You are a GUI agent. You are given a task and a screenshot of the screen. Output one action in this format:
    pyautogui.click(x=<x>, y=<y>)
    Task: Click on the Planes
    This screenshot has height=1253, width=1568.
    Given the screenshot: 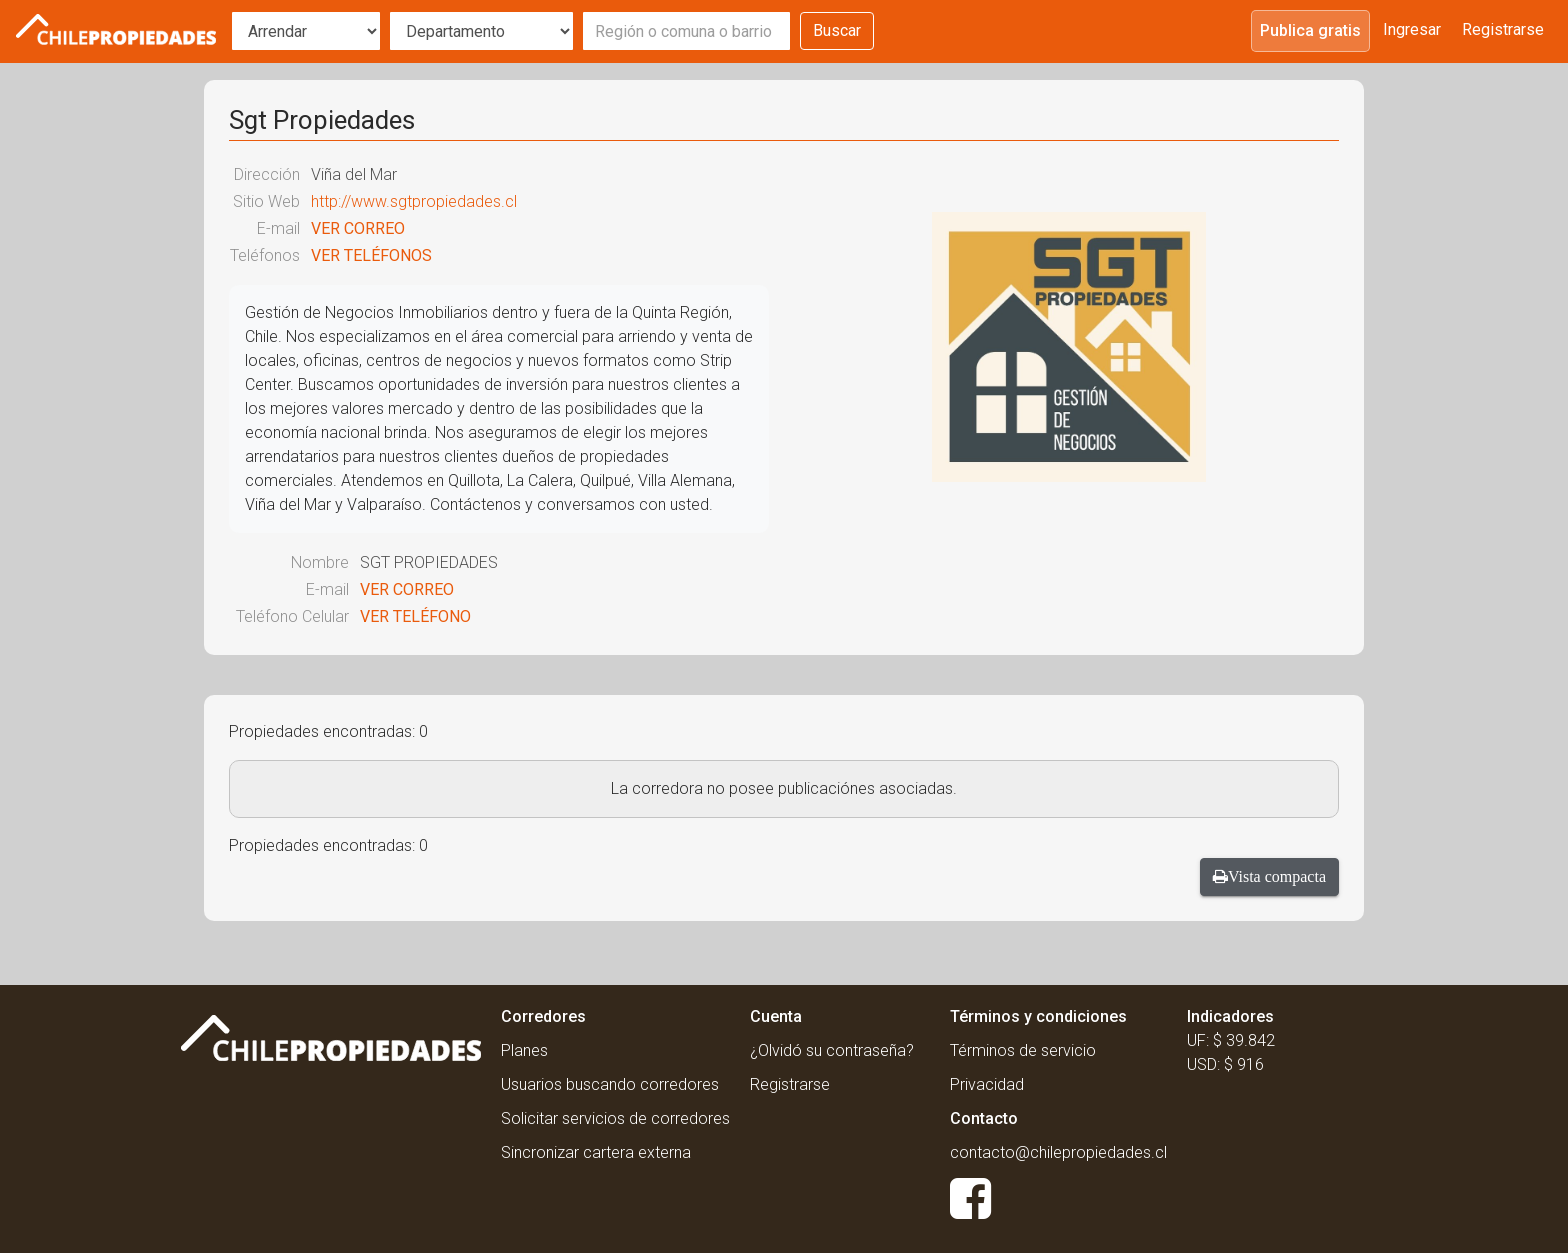 What is the action you would take?
    pyautogui.click(x=524, y=1050)
    